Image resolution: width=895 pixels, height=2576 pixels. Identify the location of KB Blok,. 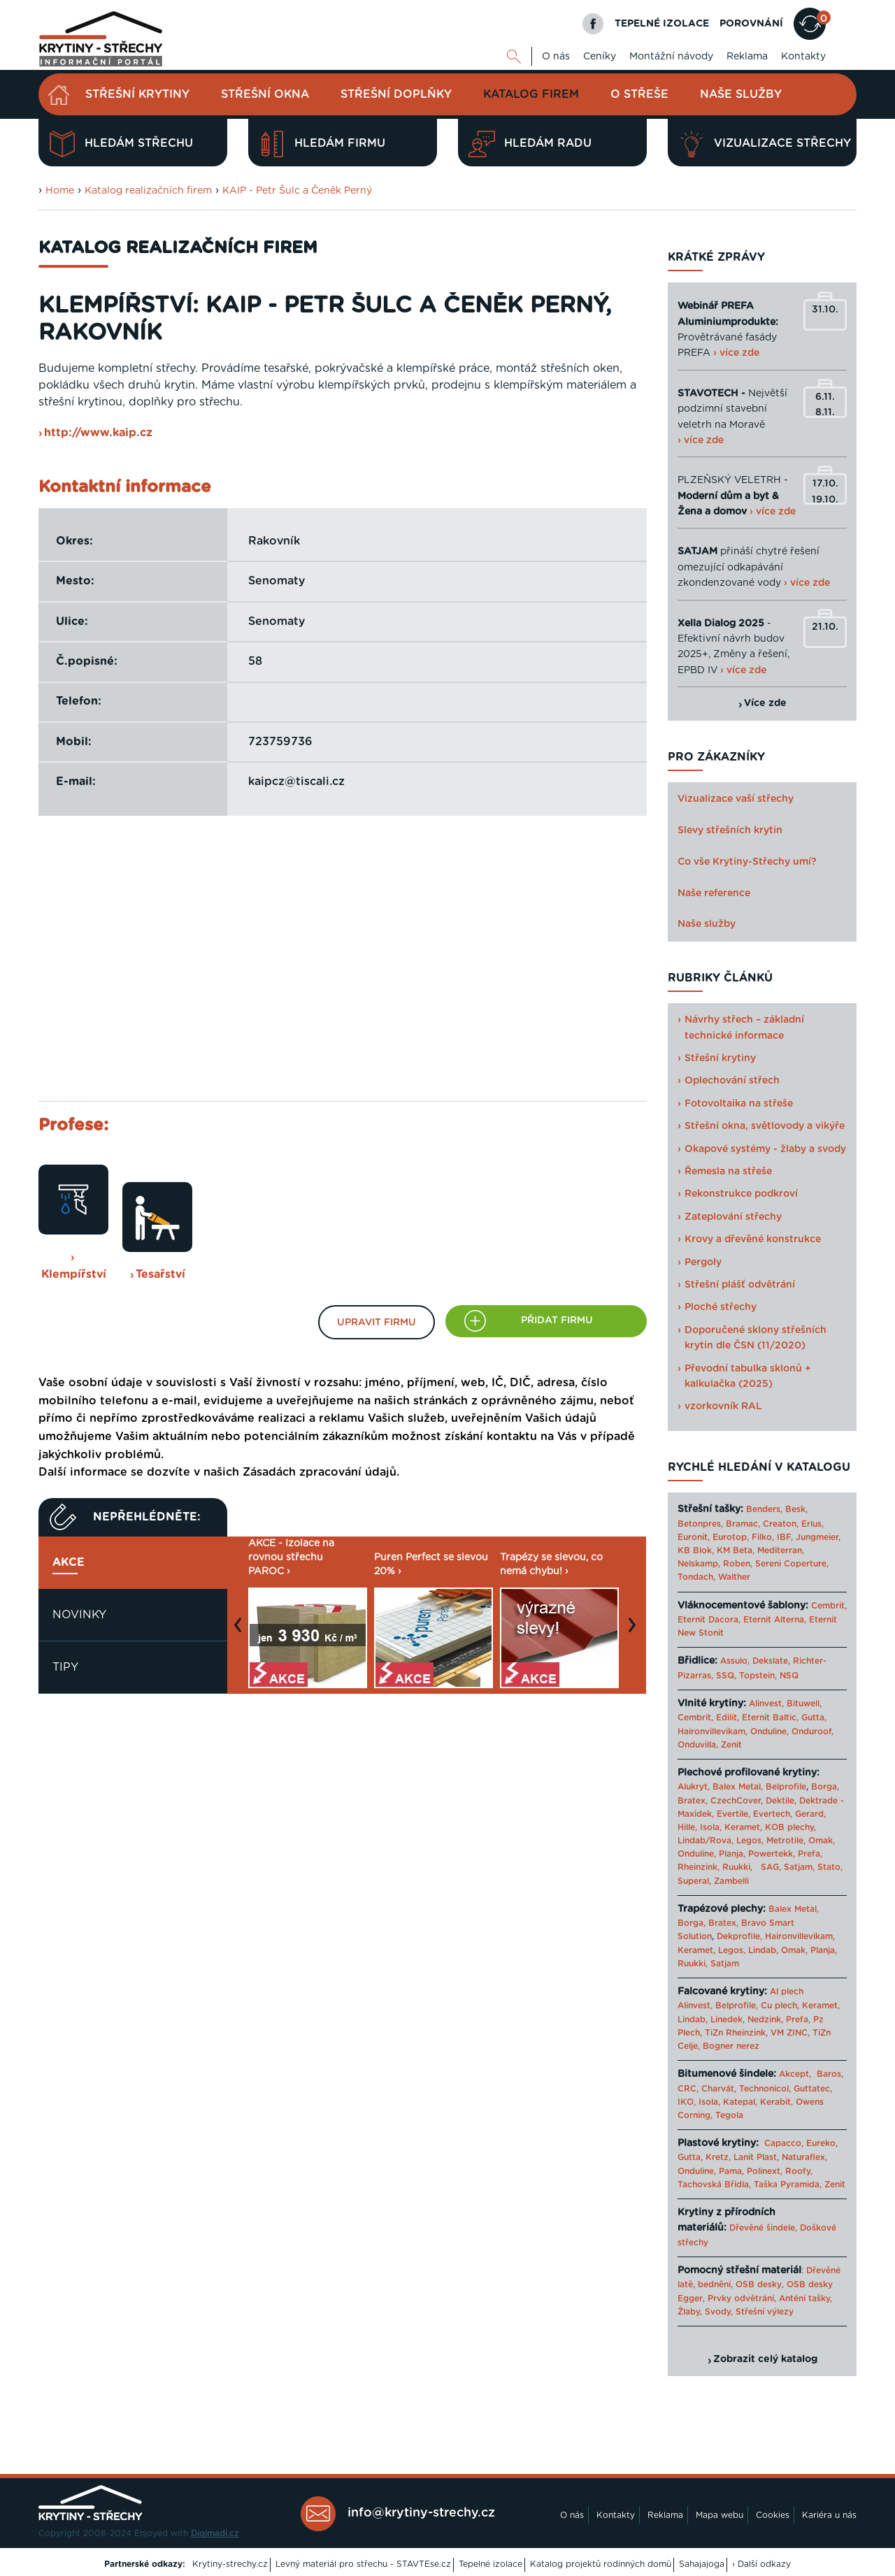
(696, 1550).